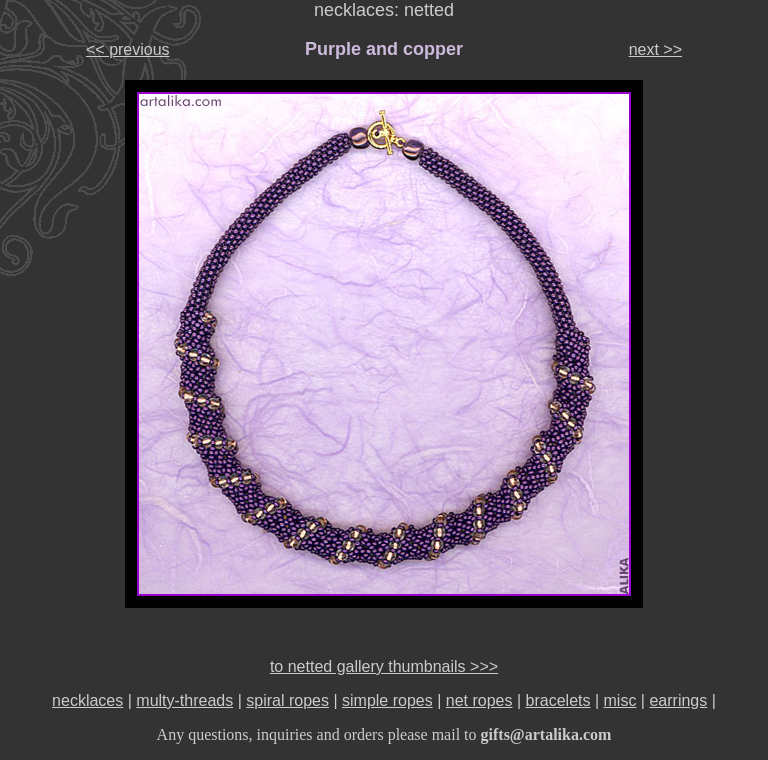 The height and width of the screenshot is (760, 768). I want to click on net ropes, so click(479, 700).